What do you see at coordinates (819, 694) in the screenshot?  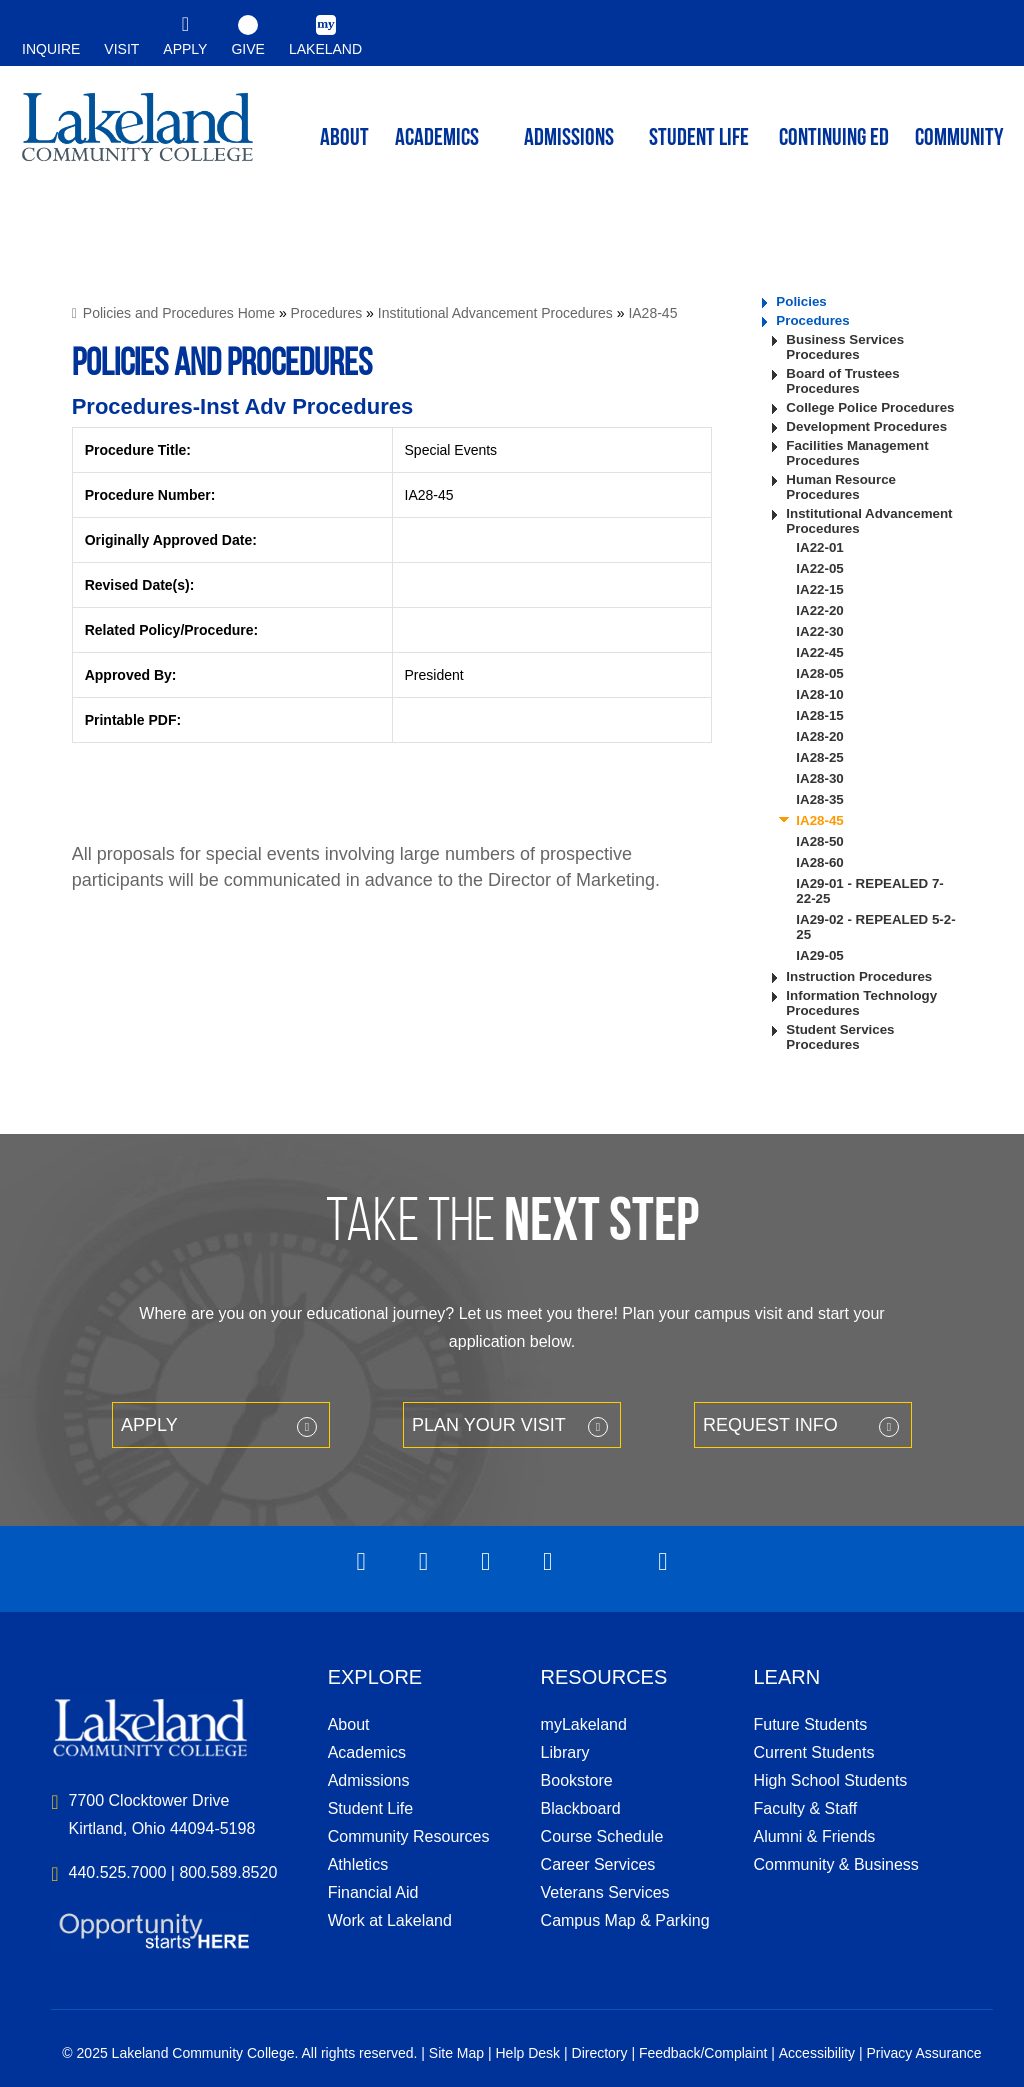 I see `IA28-10` at bounding box center [819, 694].